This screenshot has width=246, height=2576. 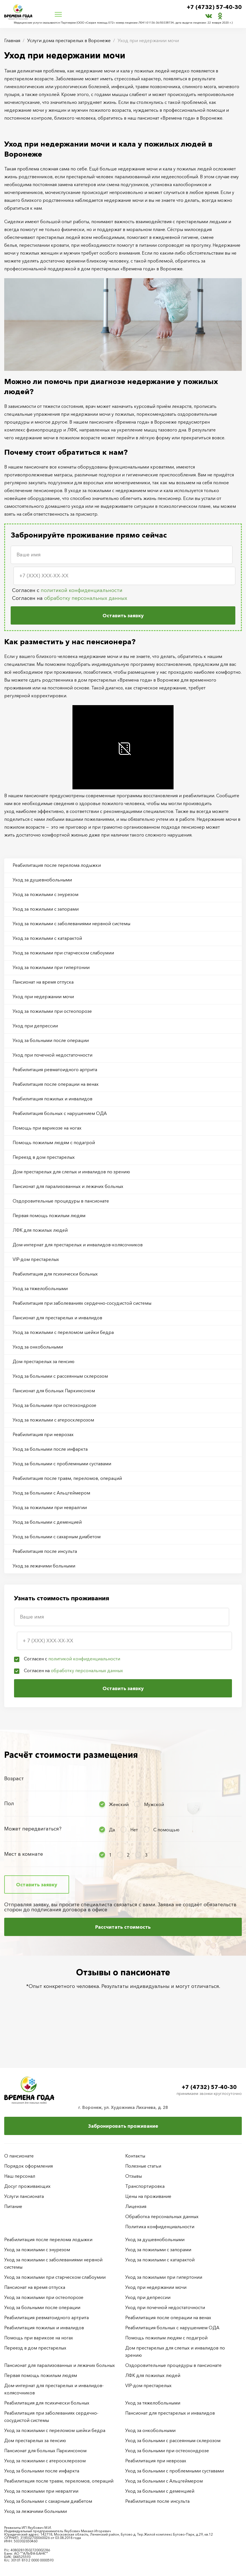 What do you see at coordinates (154, 1804) in the screenshot?
I see `Мужской` at bounding box center [154, 1804].